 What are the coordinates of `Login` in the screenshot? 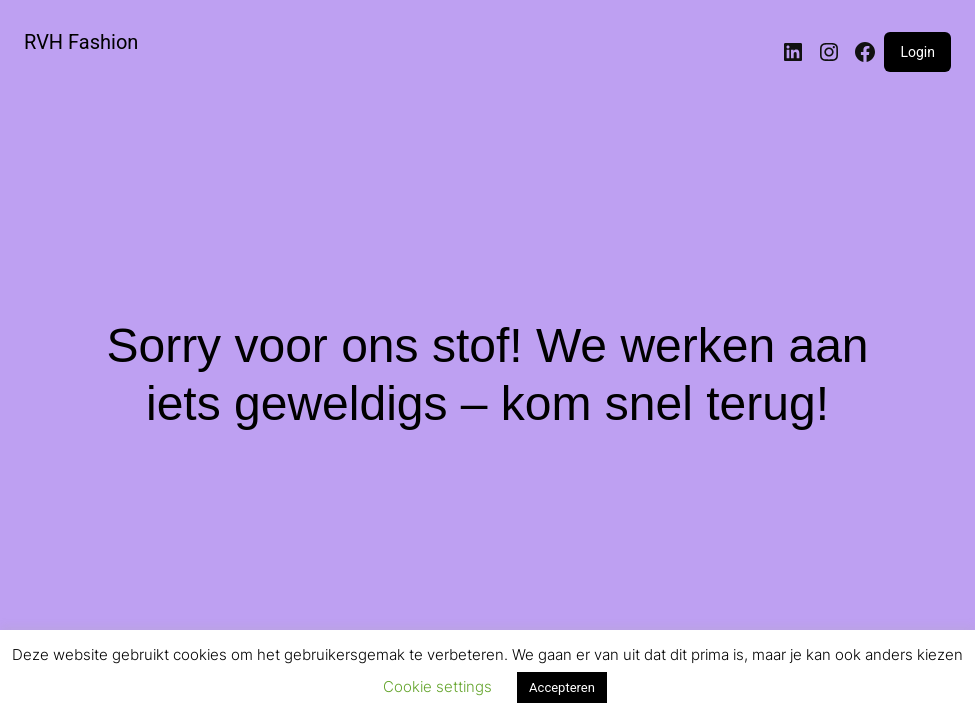 It's located at (917, 52).